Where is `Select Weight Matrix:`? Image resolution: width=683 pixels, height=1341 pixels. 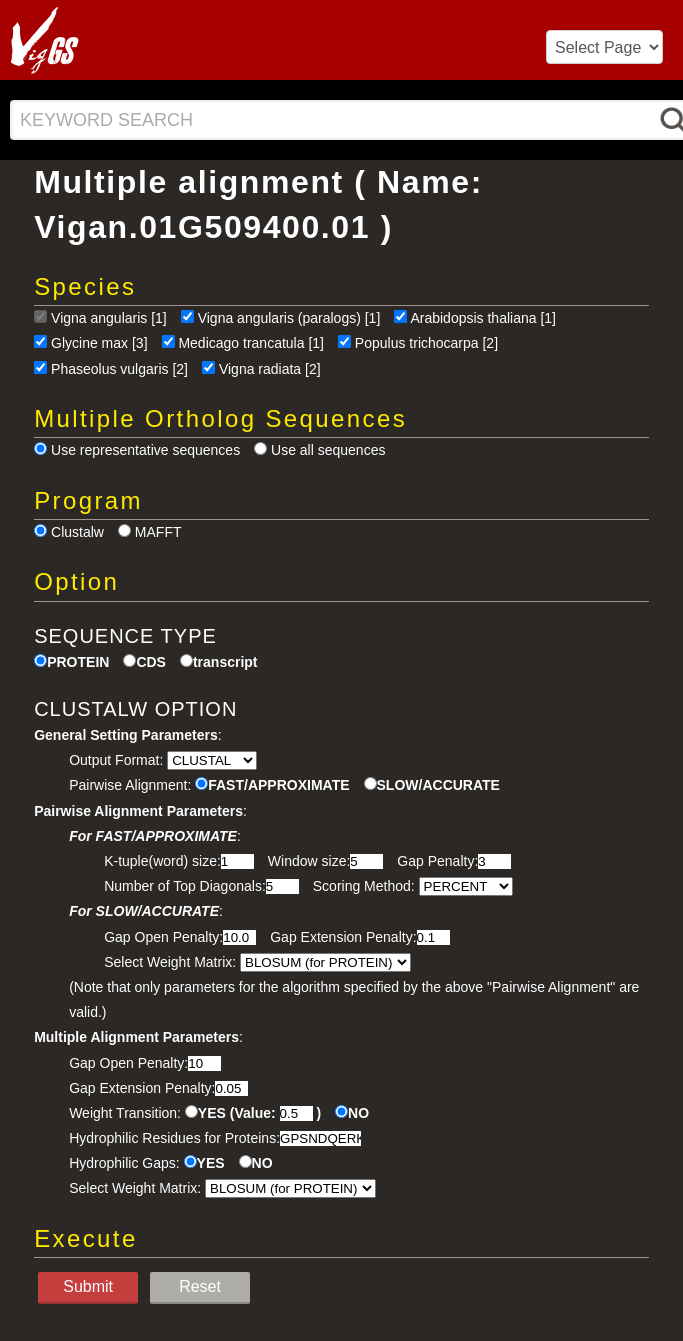 Select Weight Matrix: is located at coordinates (170, 962).